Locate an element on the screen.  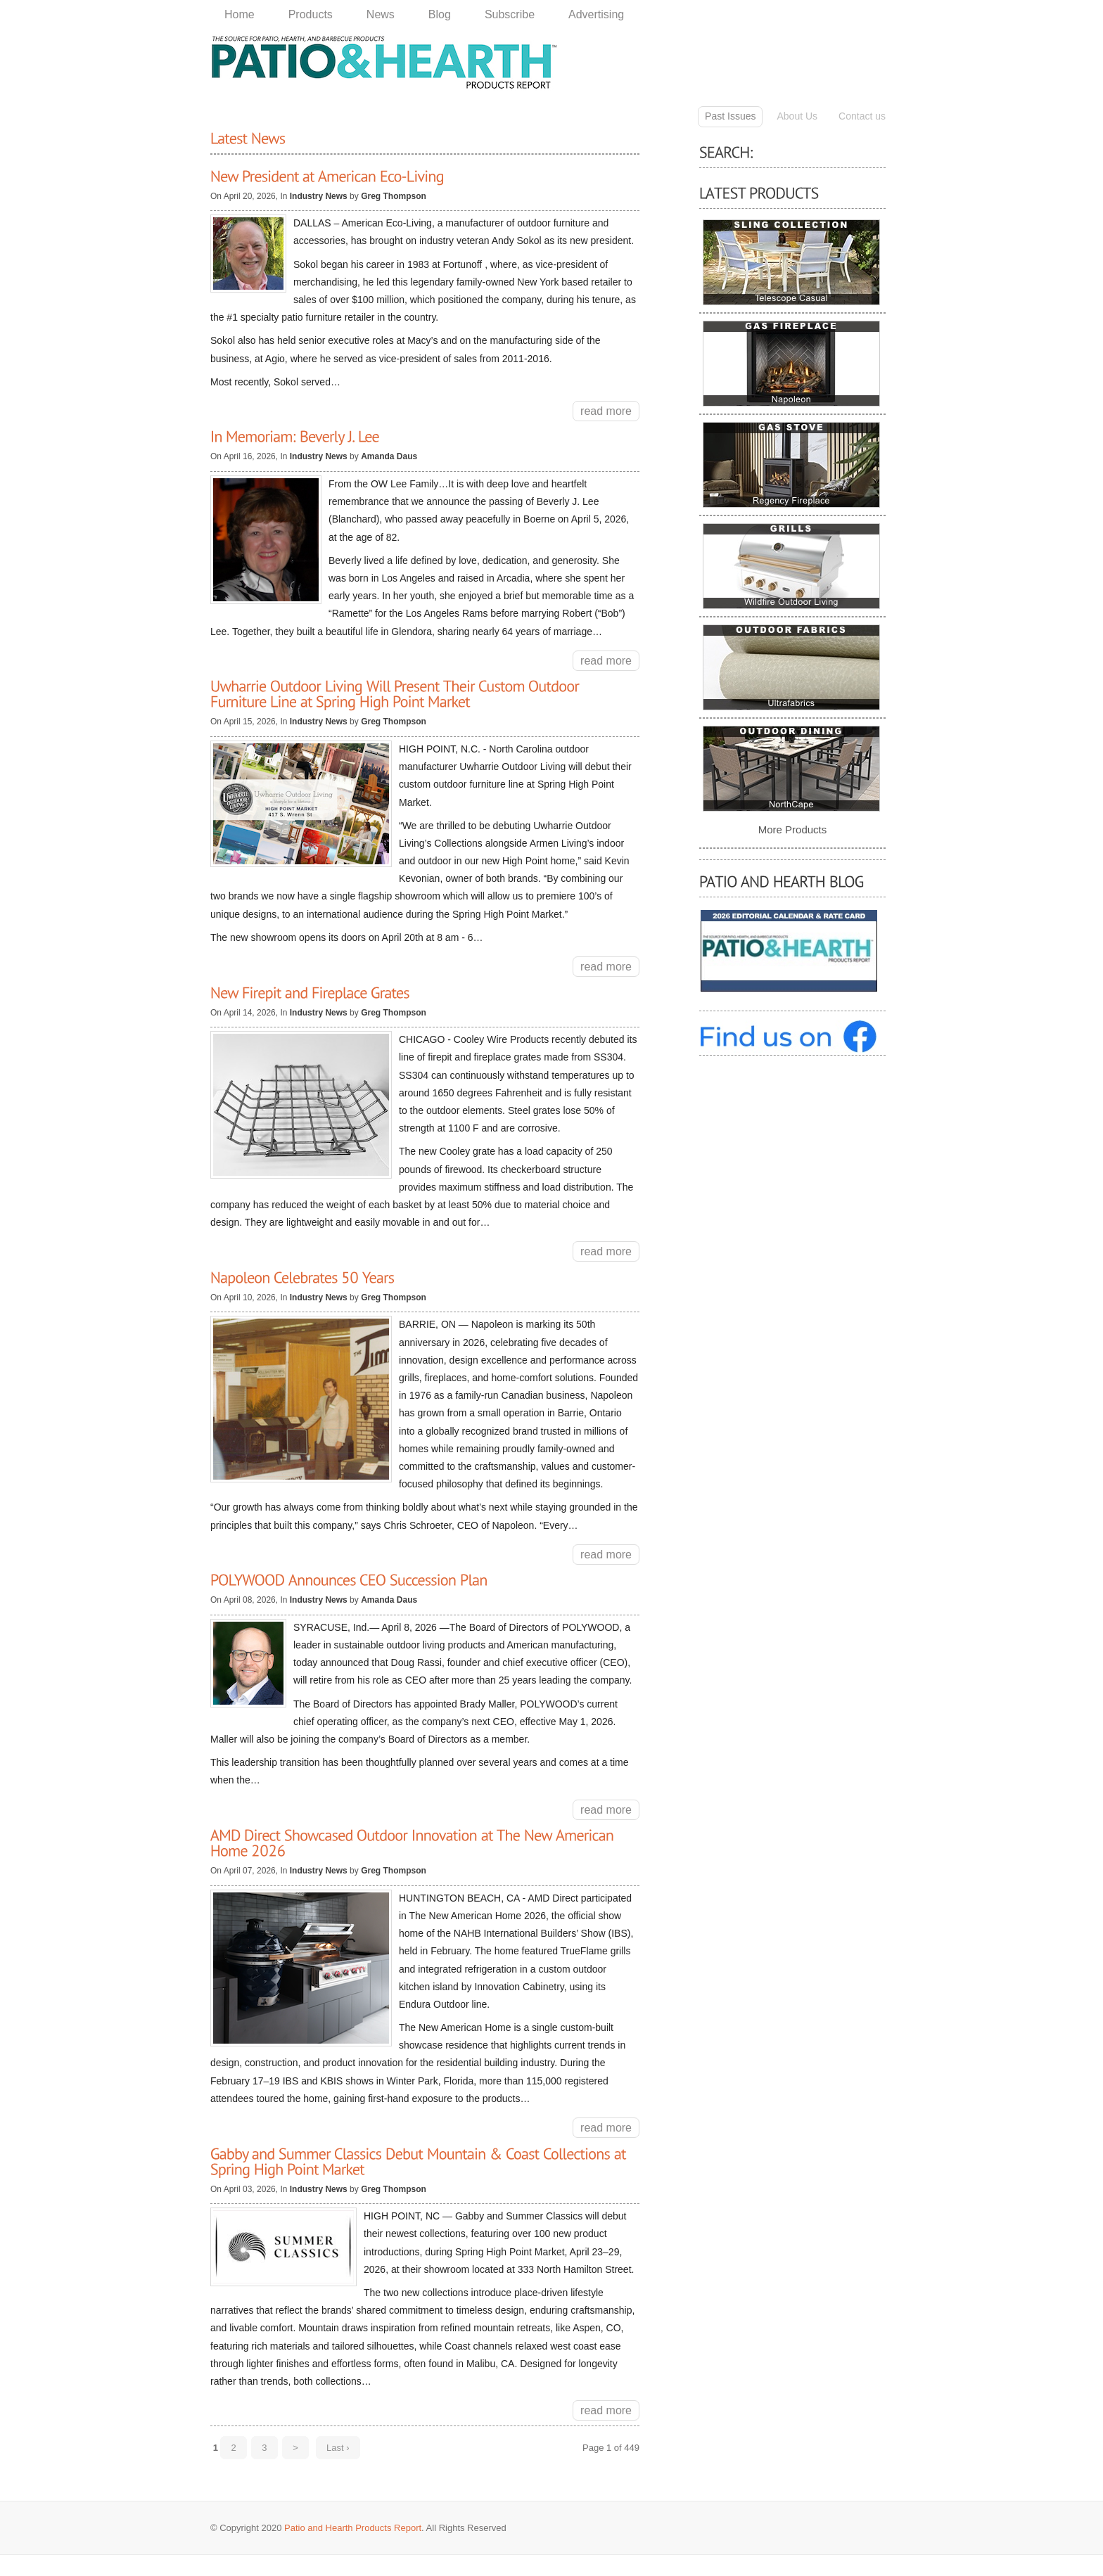
Products is located at coordinates (310, 14).